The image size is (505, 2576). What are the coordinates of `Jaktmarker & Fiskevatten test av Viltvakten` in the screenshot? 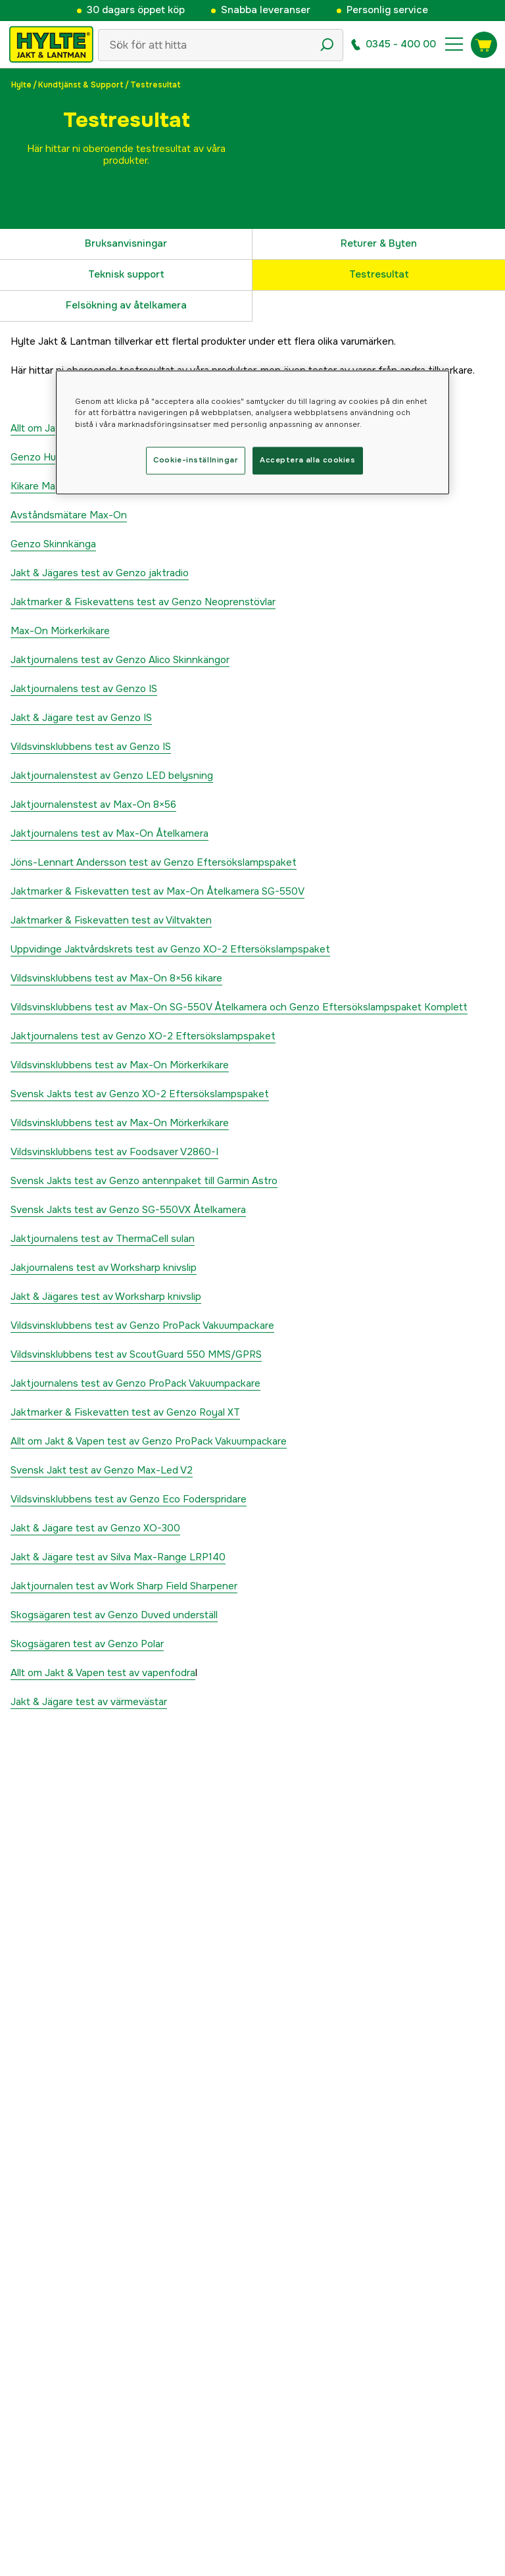 It's located at (111, 920).